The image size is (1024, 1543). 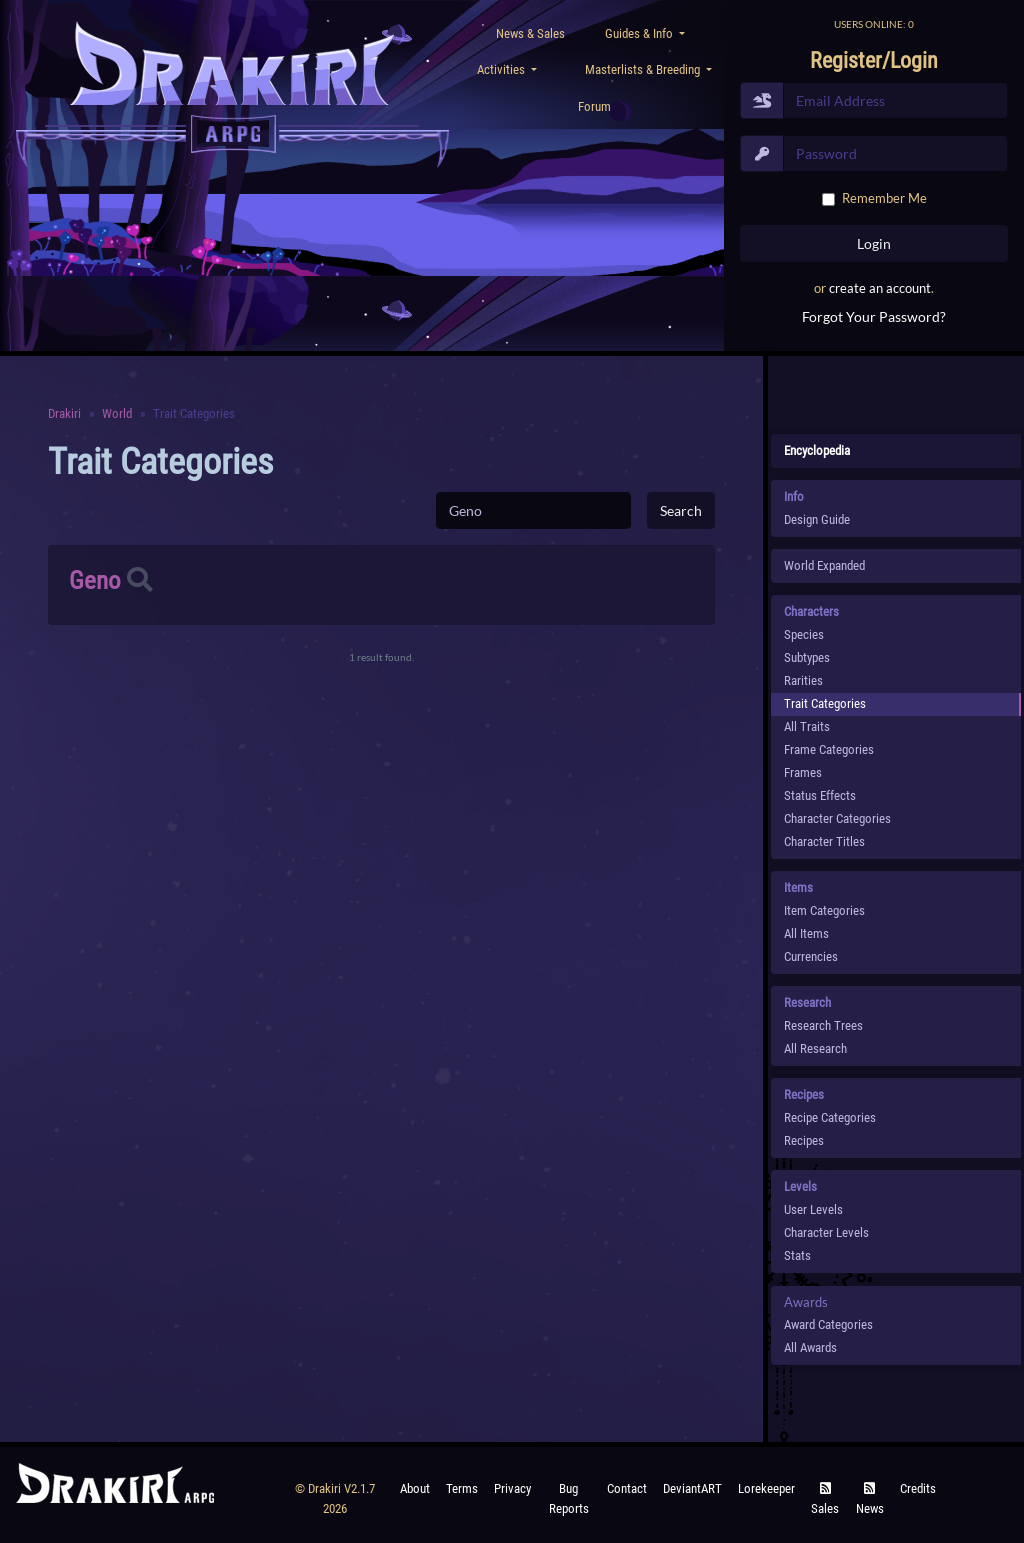 What do you see at coordinates (804, 634) in the screenshot?
I see `species` at bounding box center [804, 634].